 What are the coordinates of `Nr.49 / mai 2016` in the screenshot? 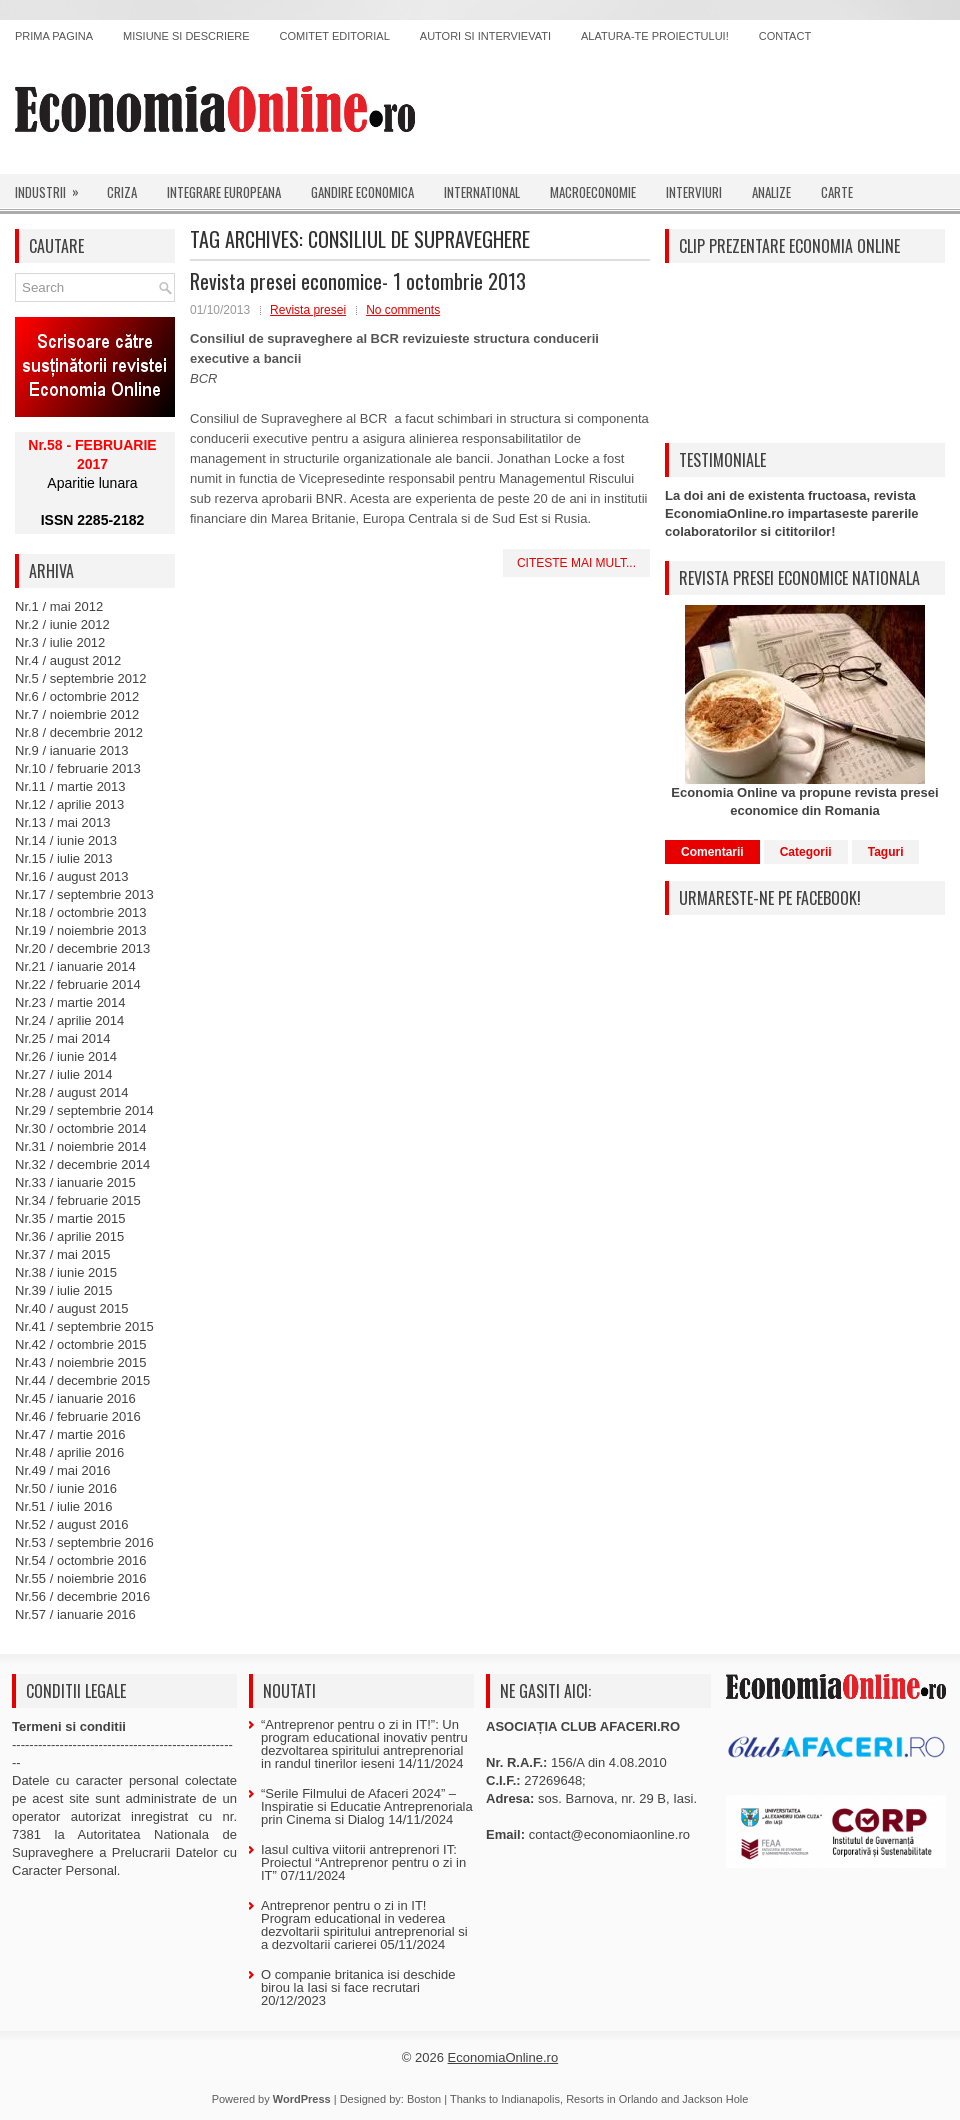 It's located at (62, 1470).